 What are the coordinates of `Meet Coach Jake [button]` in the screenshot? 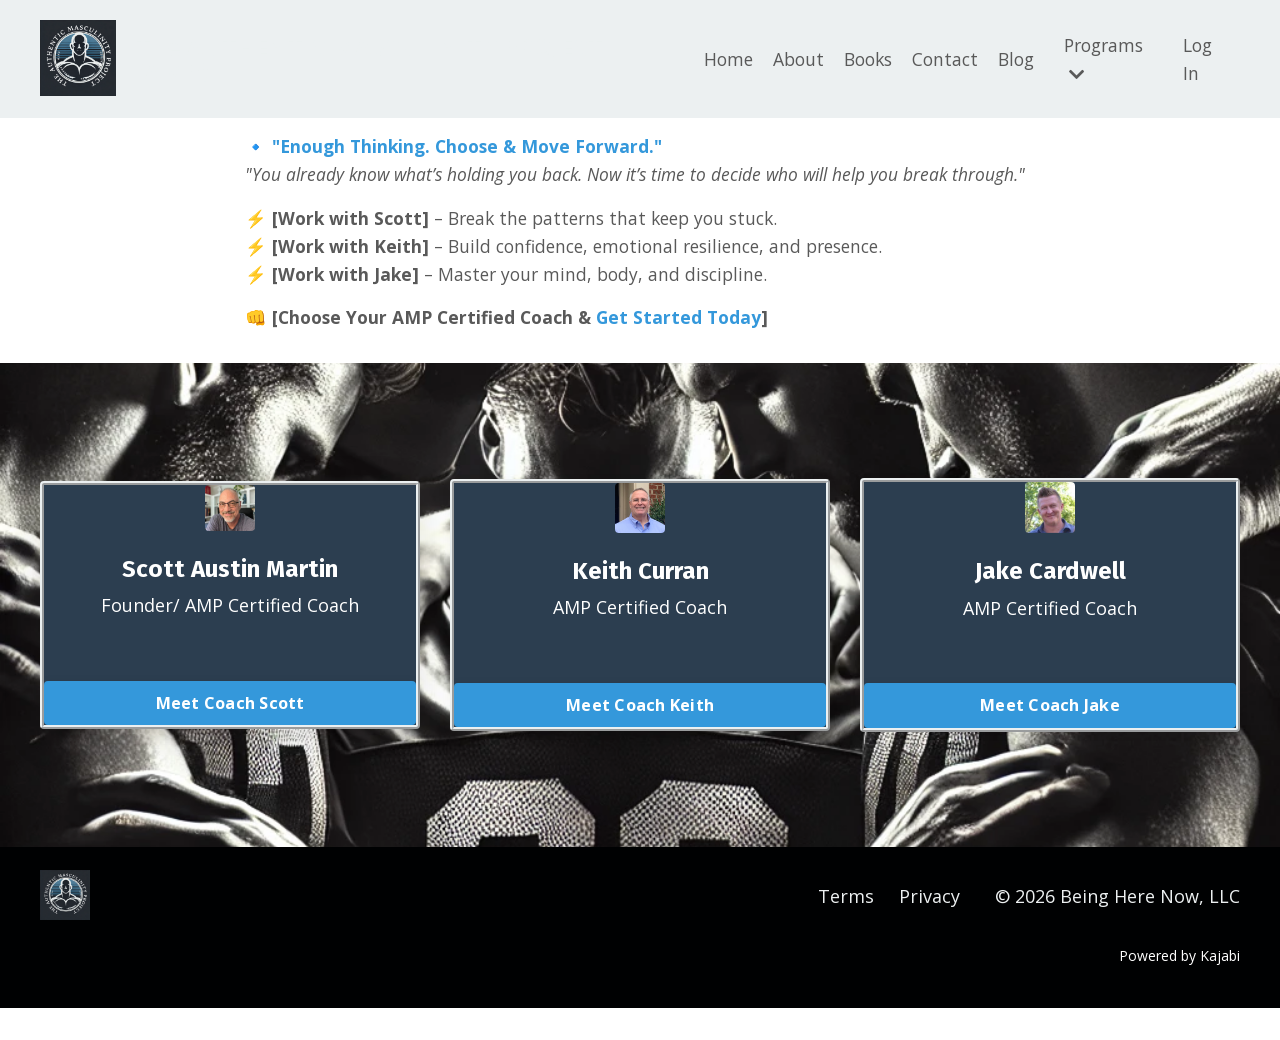 It's located at (1050, 737).